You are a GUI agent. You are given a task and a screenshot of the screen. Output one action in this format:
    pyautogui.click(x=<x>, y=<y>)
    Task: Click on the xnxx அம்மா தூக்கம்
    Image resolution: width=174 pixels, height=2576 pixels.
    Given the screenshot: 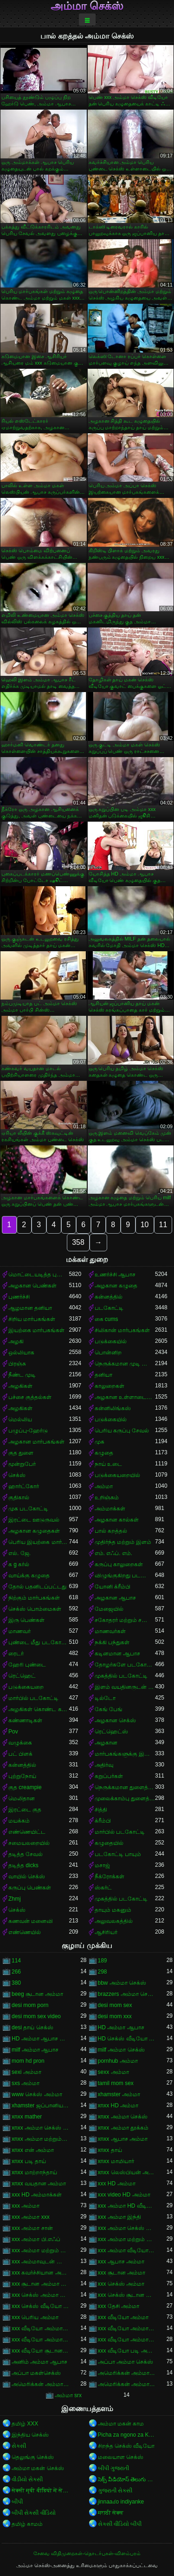 What is the action you would take?
    pyautogui.click(x=123, y=2128)
    